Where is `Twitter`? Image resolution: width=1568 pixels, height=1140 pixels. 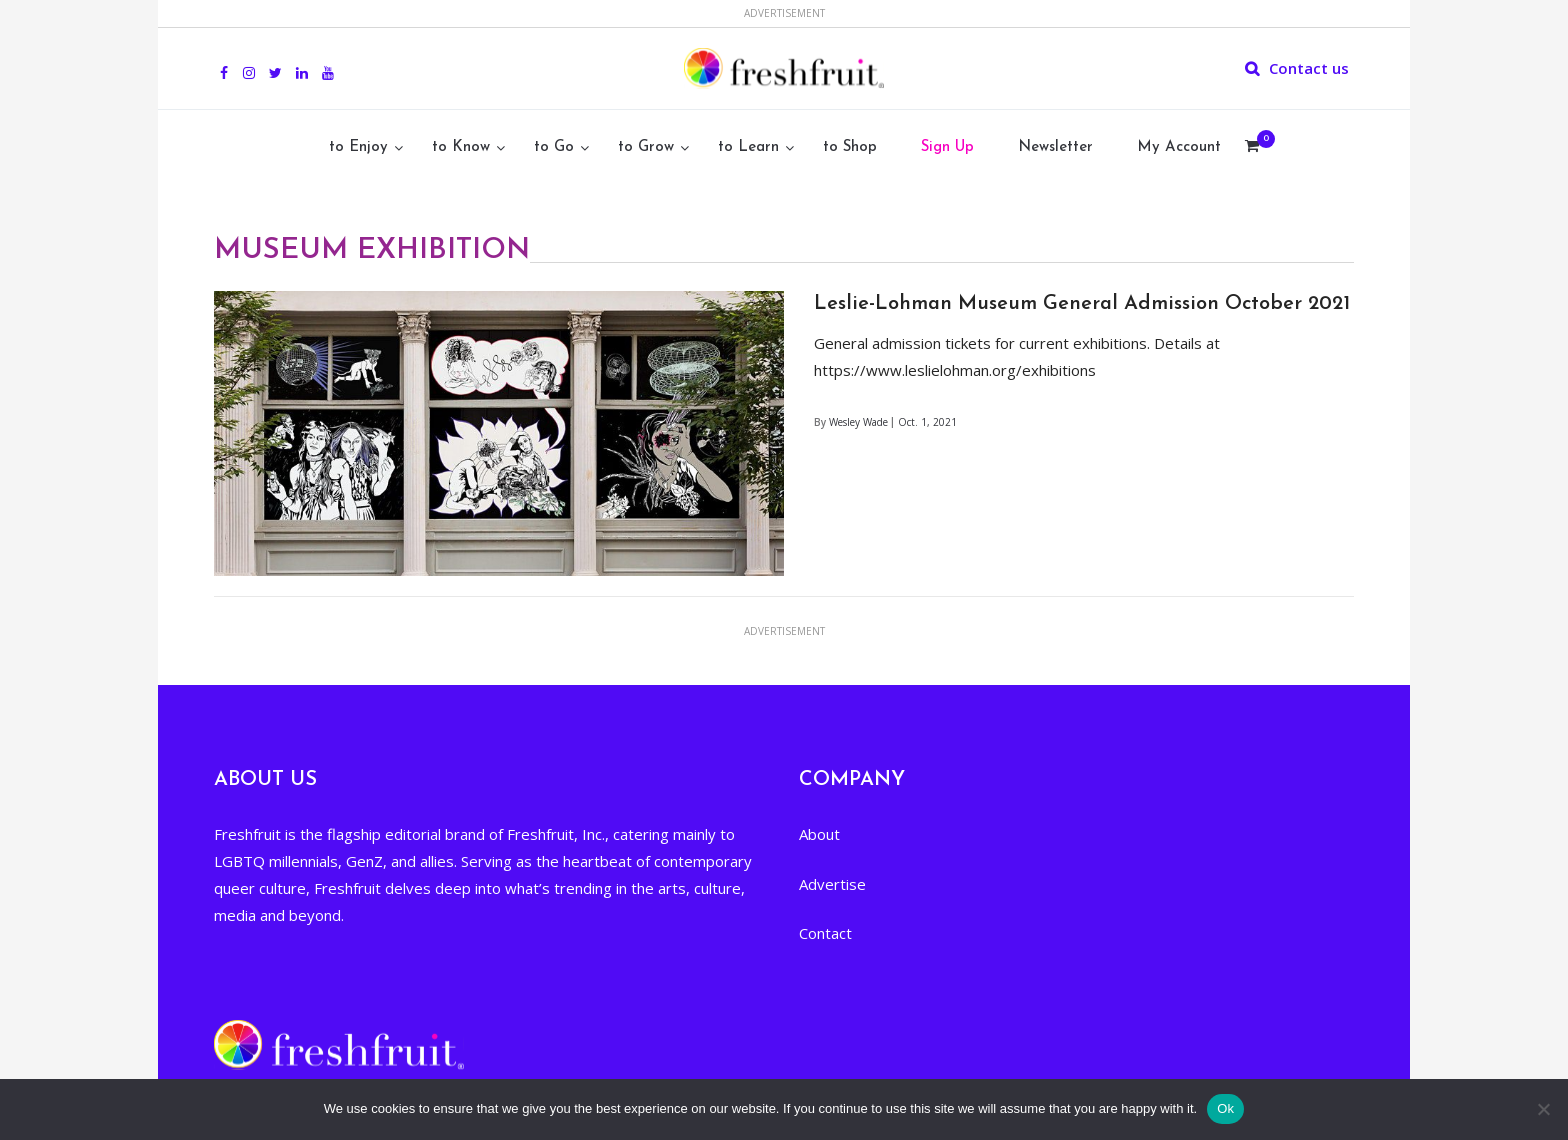
Twitter is located at coordinates (275, 62).